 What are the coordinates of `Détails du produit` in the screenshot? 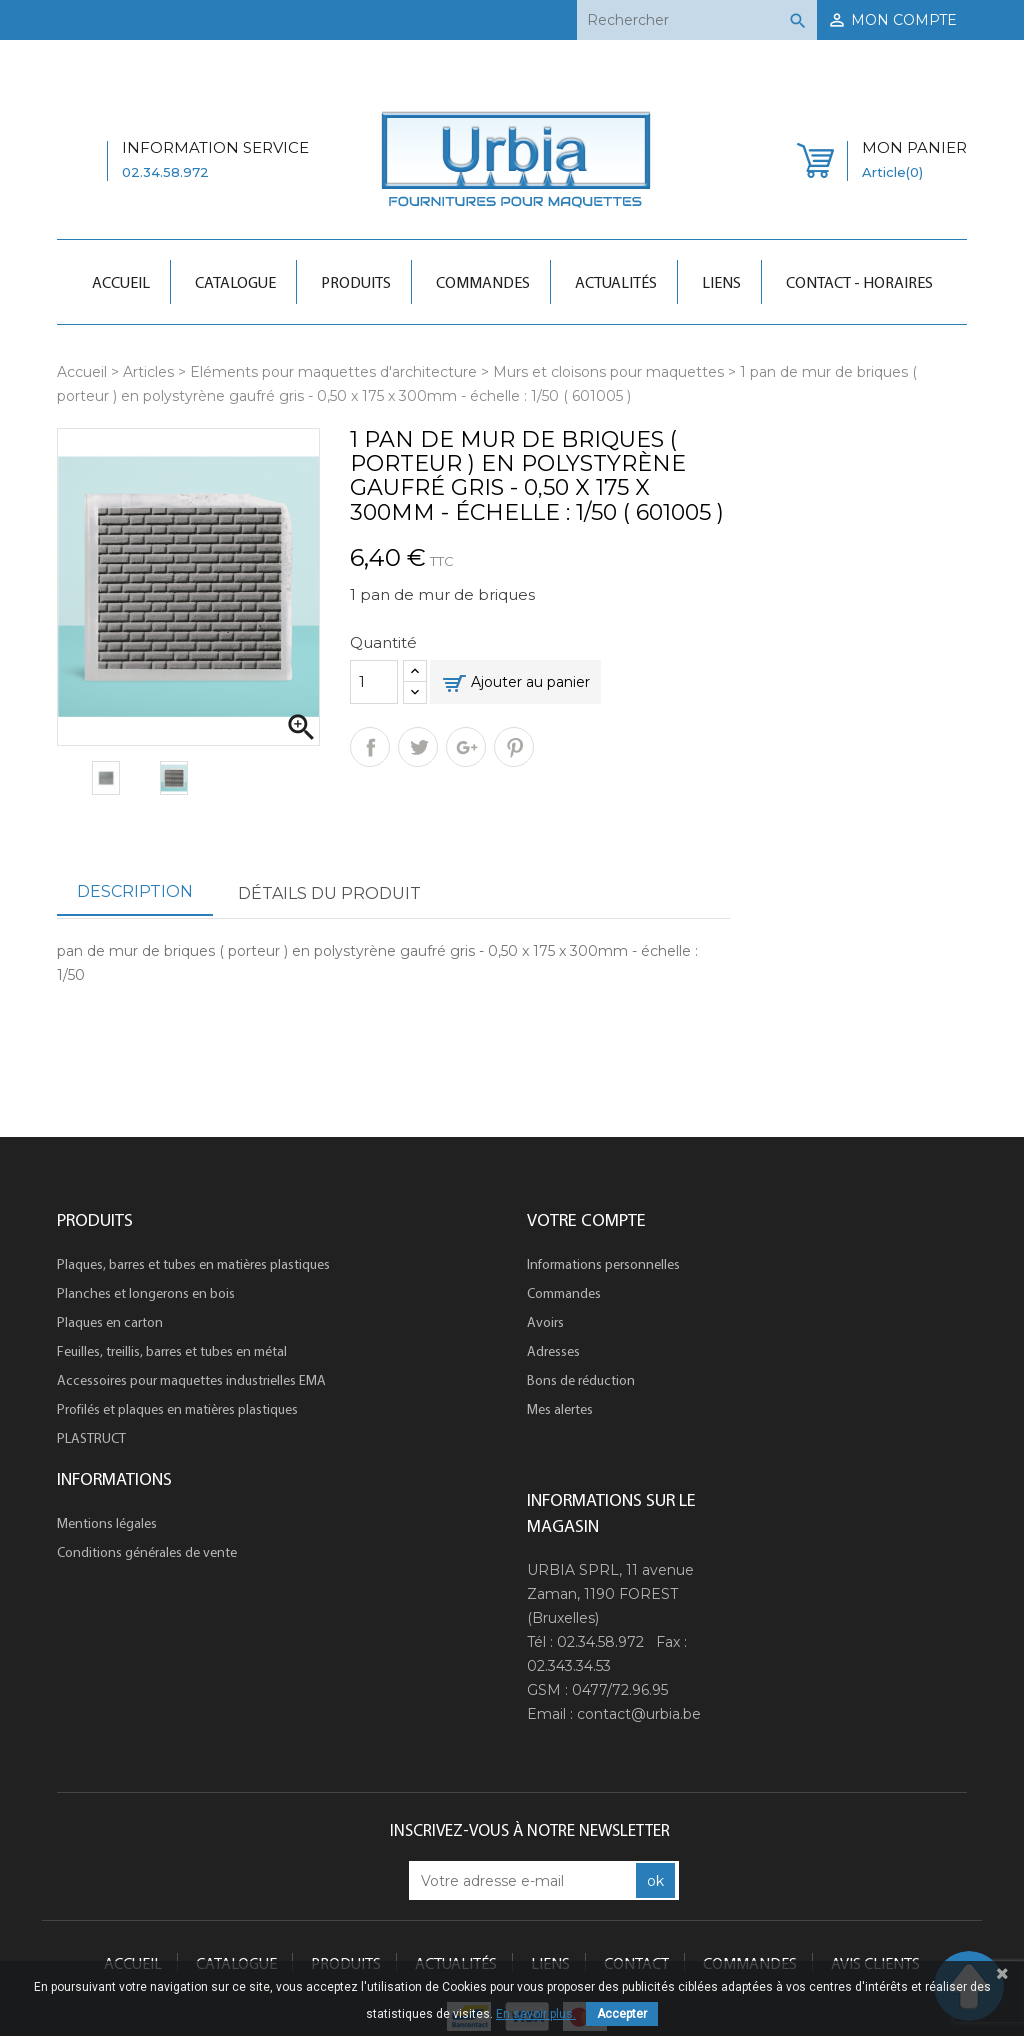 It's located at (329, 893).